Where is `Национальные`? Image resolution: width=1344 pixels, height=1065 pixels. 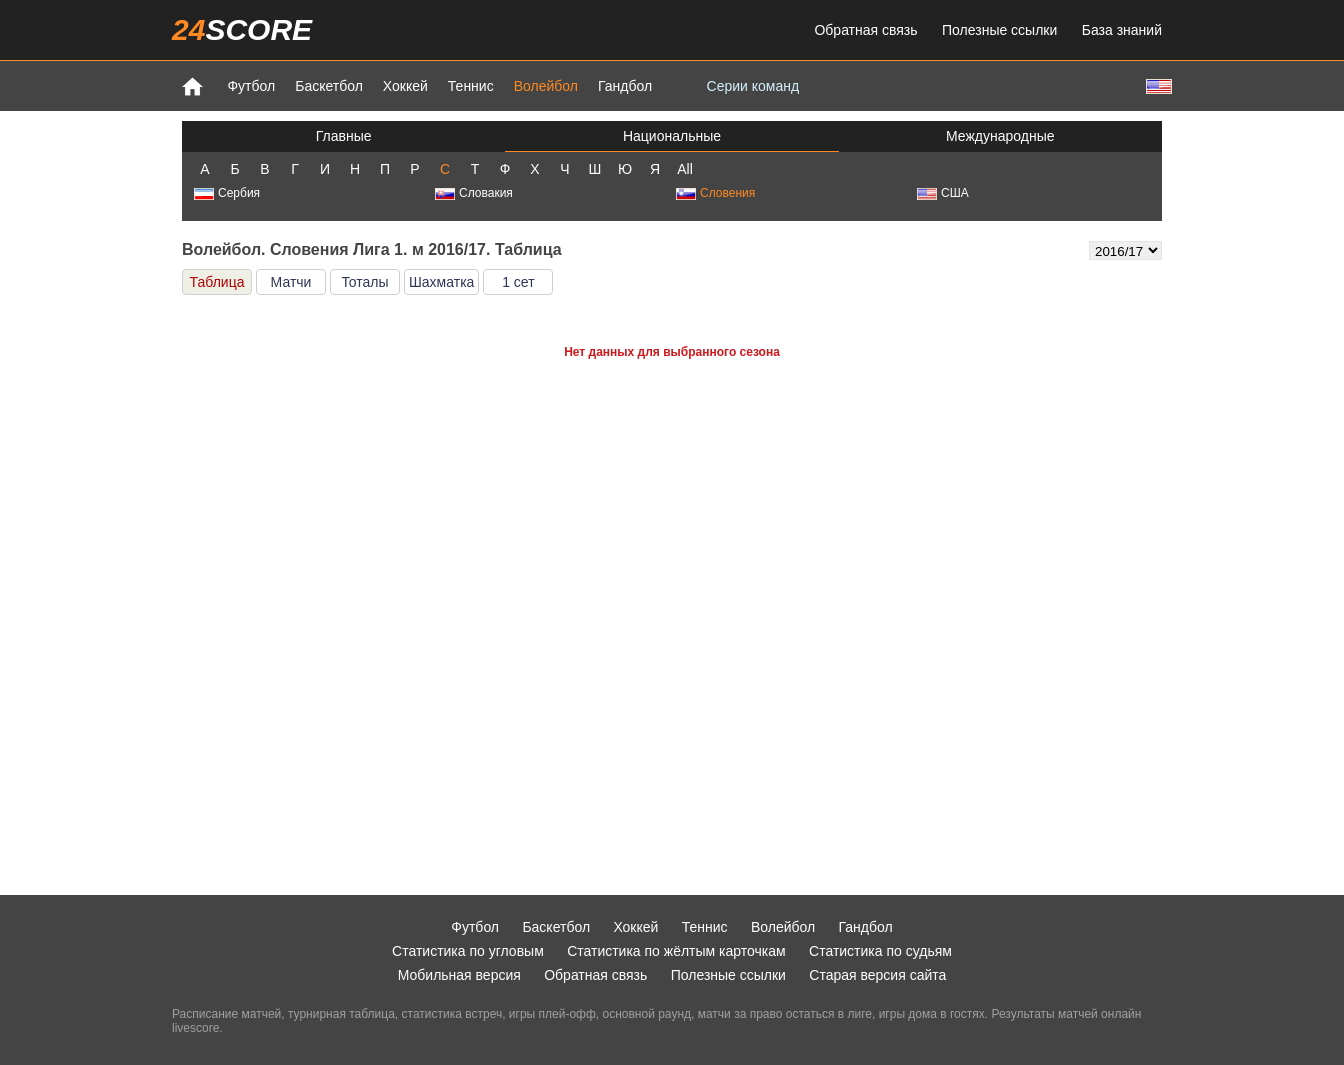 Национальные is located at coordinates (672, 136).